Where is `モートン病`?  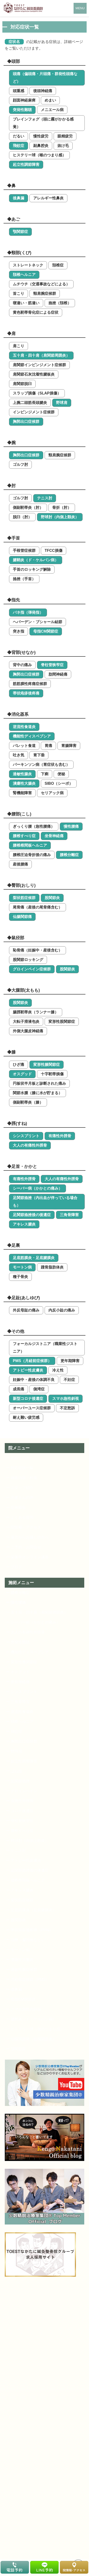 モートン病 is located at coordinates (20, 1950).